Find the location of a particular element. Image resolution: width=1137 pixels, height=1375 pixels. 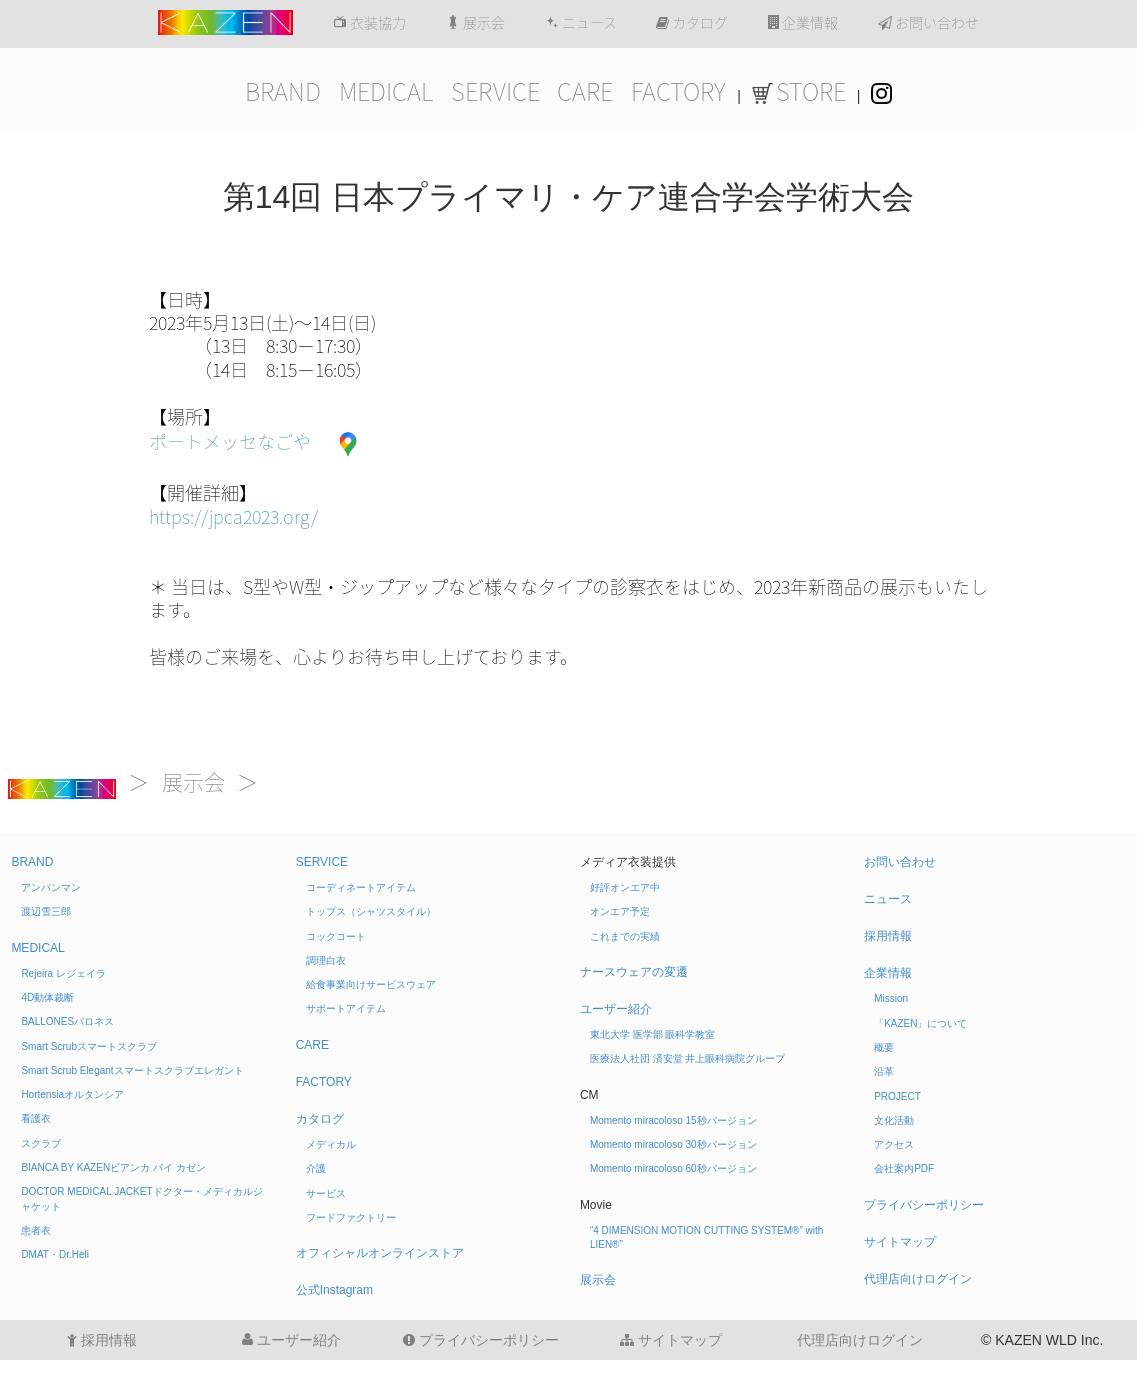

会社案内PDF is located at coordinates (904, 1168).